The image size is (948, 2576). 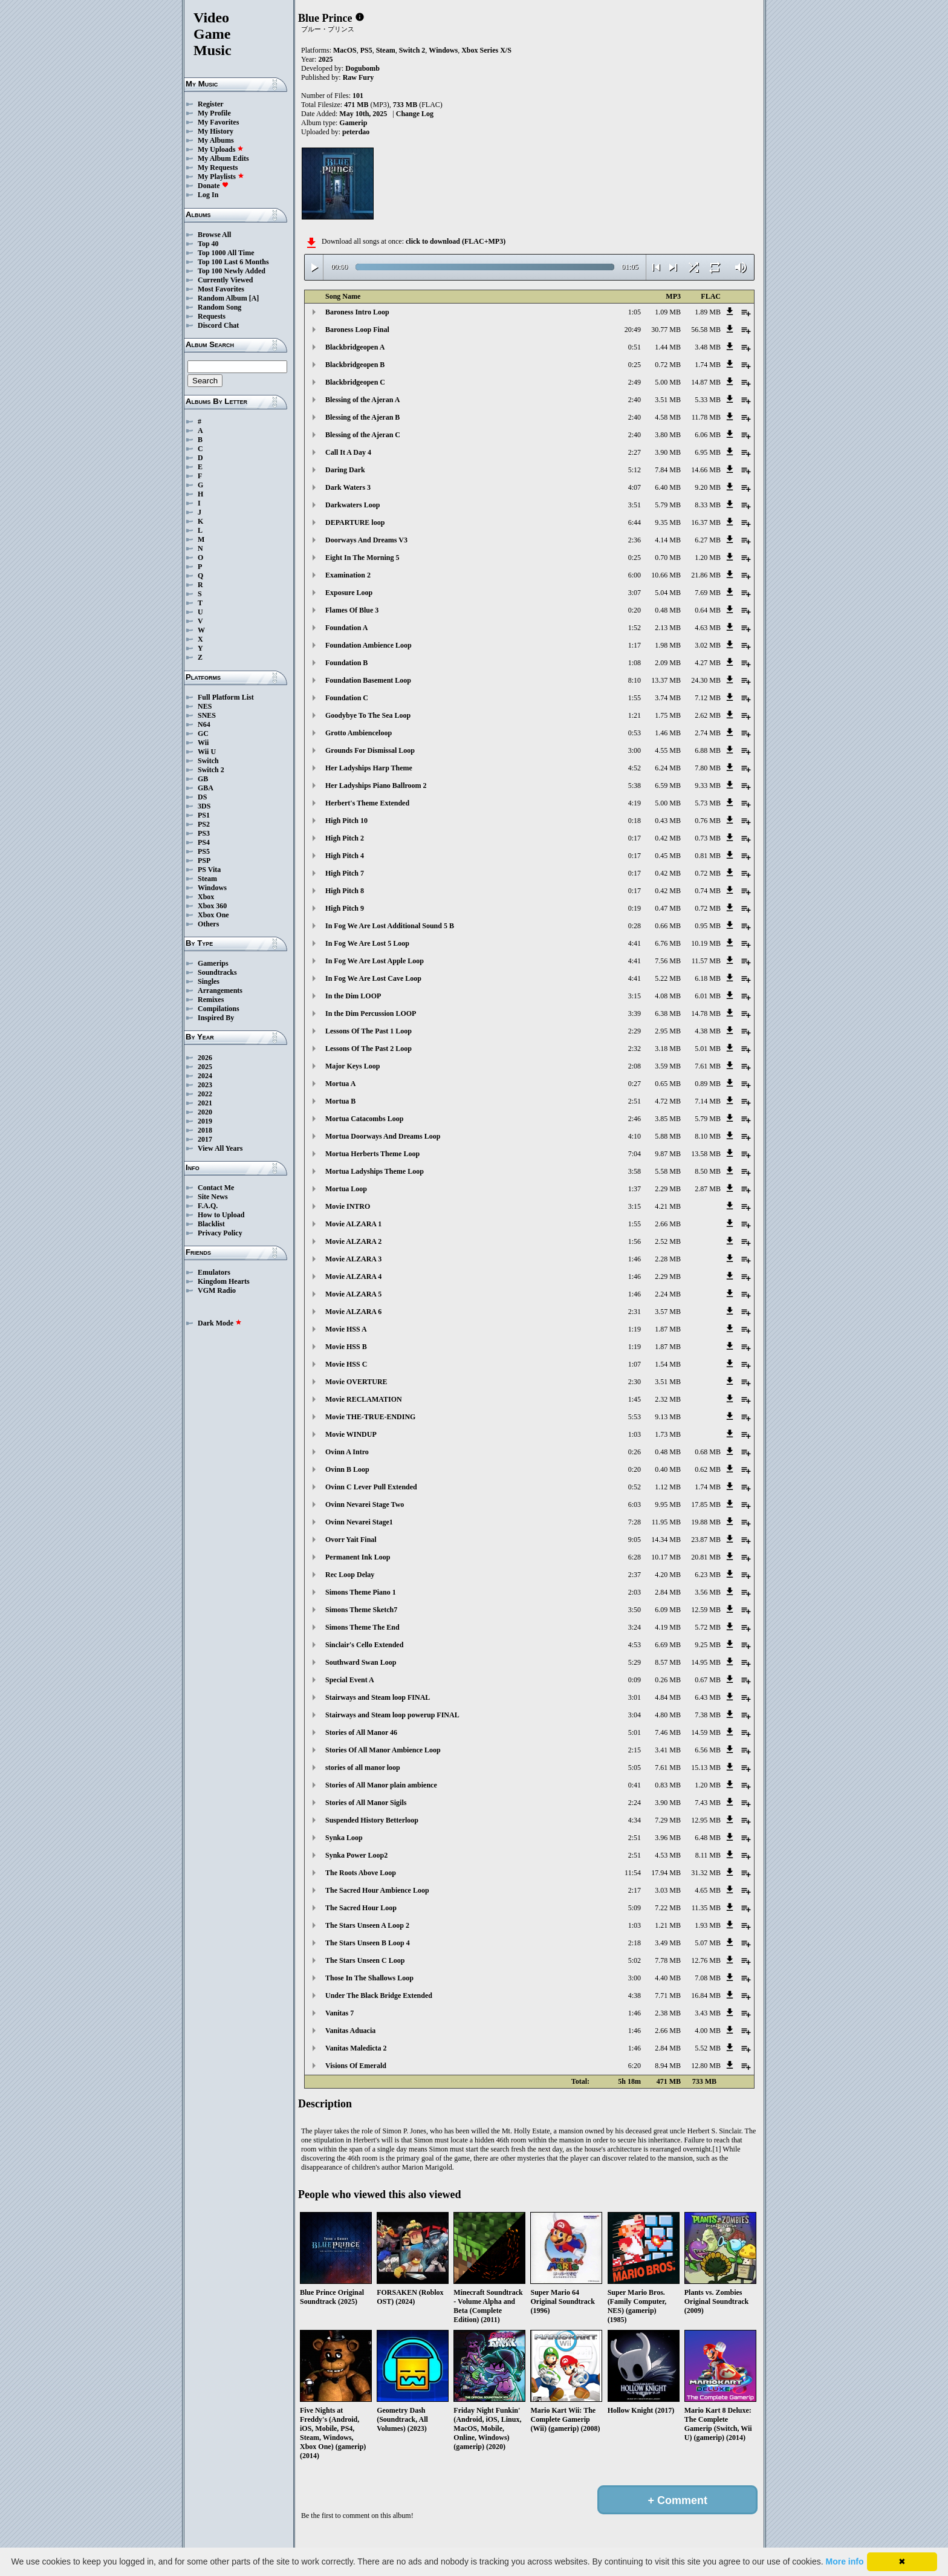 I want to click on 1:08, so click(x=634, y=663).